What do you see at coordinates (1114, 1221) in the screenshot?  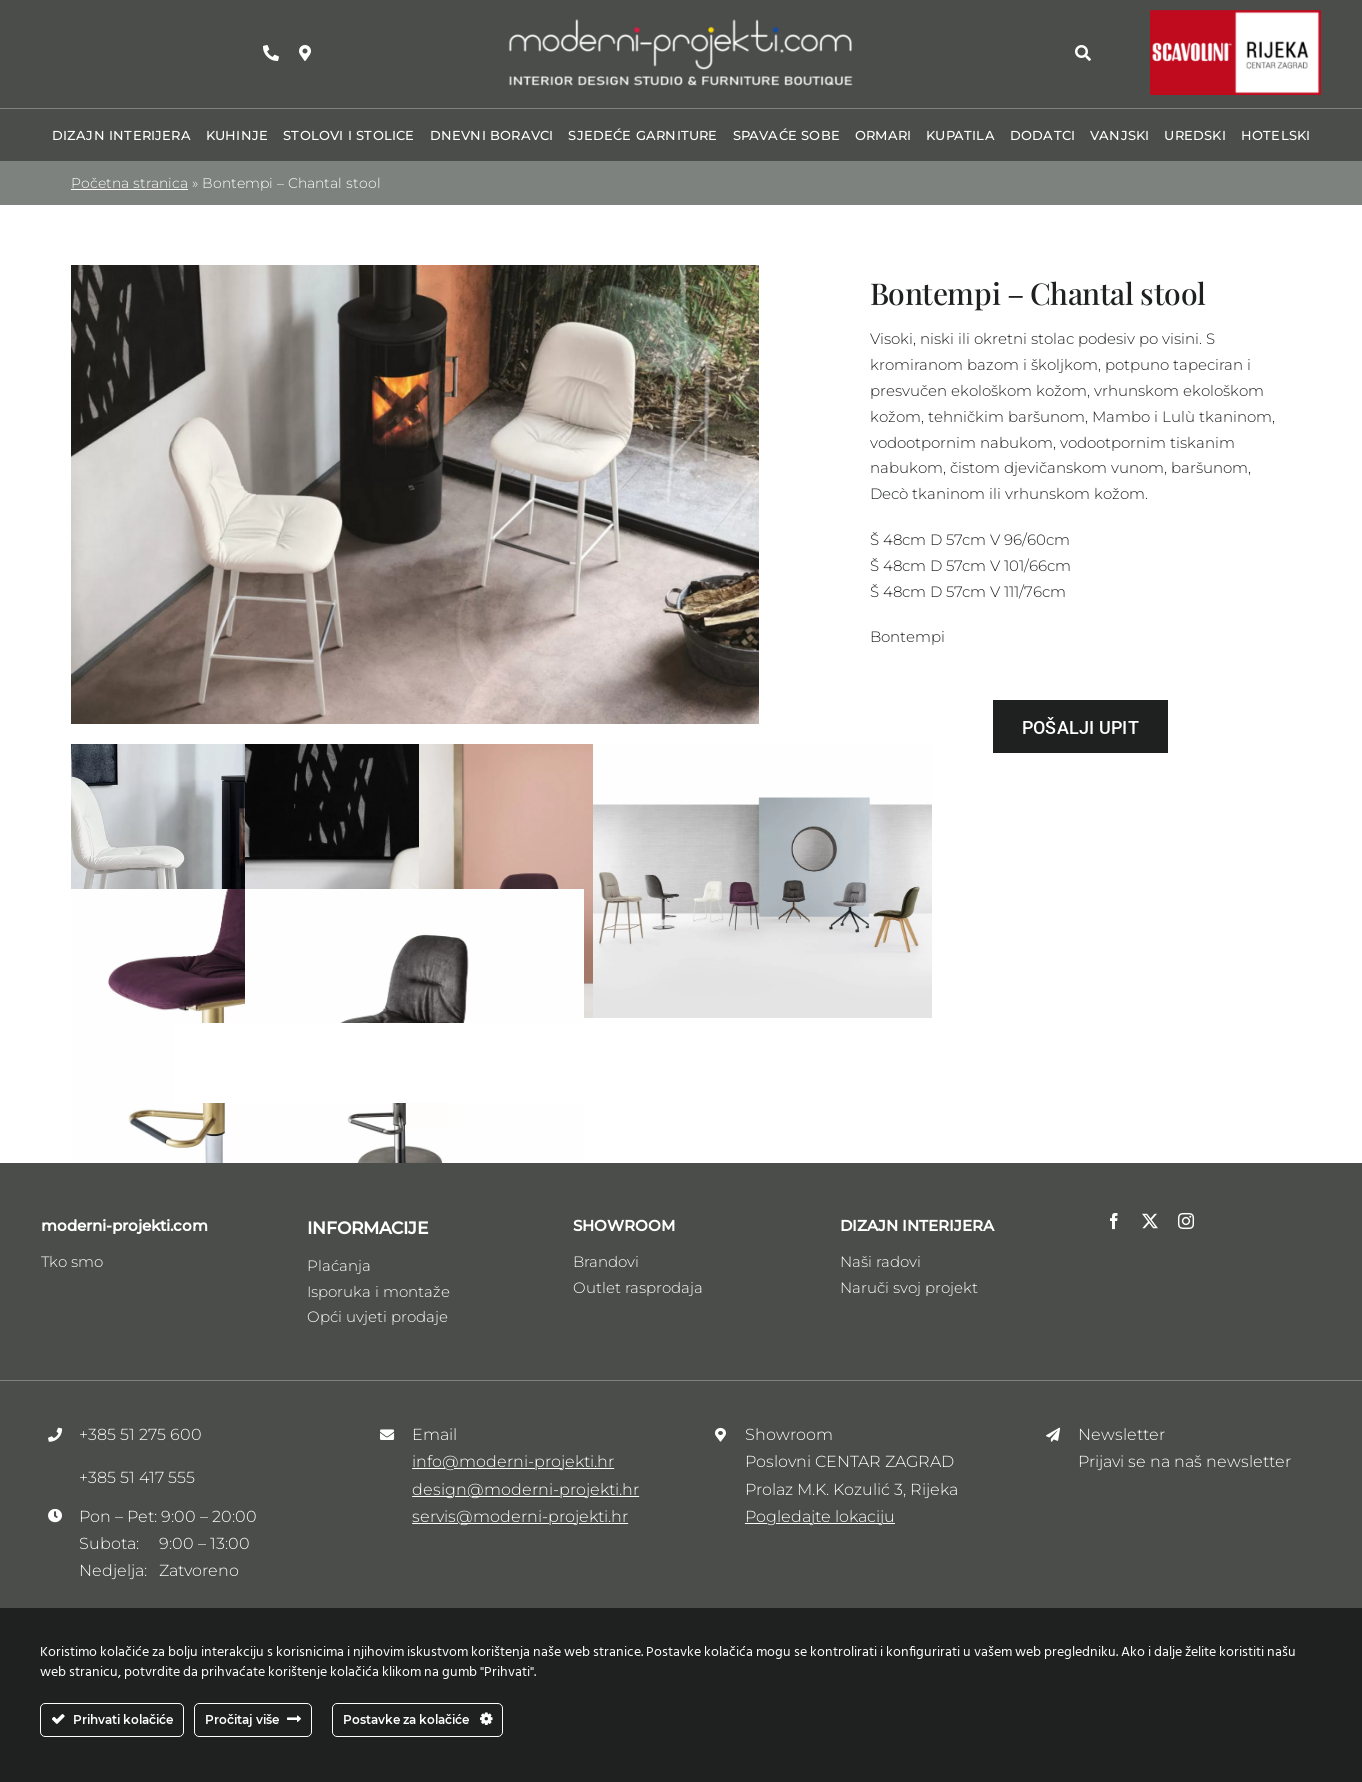 I see `[facebook]` at bounding box center [1114, 1221].